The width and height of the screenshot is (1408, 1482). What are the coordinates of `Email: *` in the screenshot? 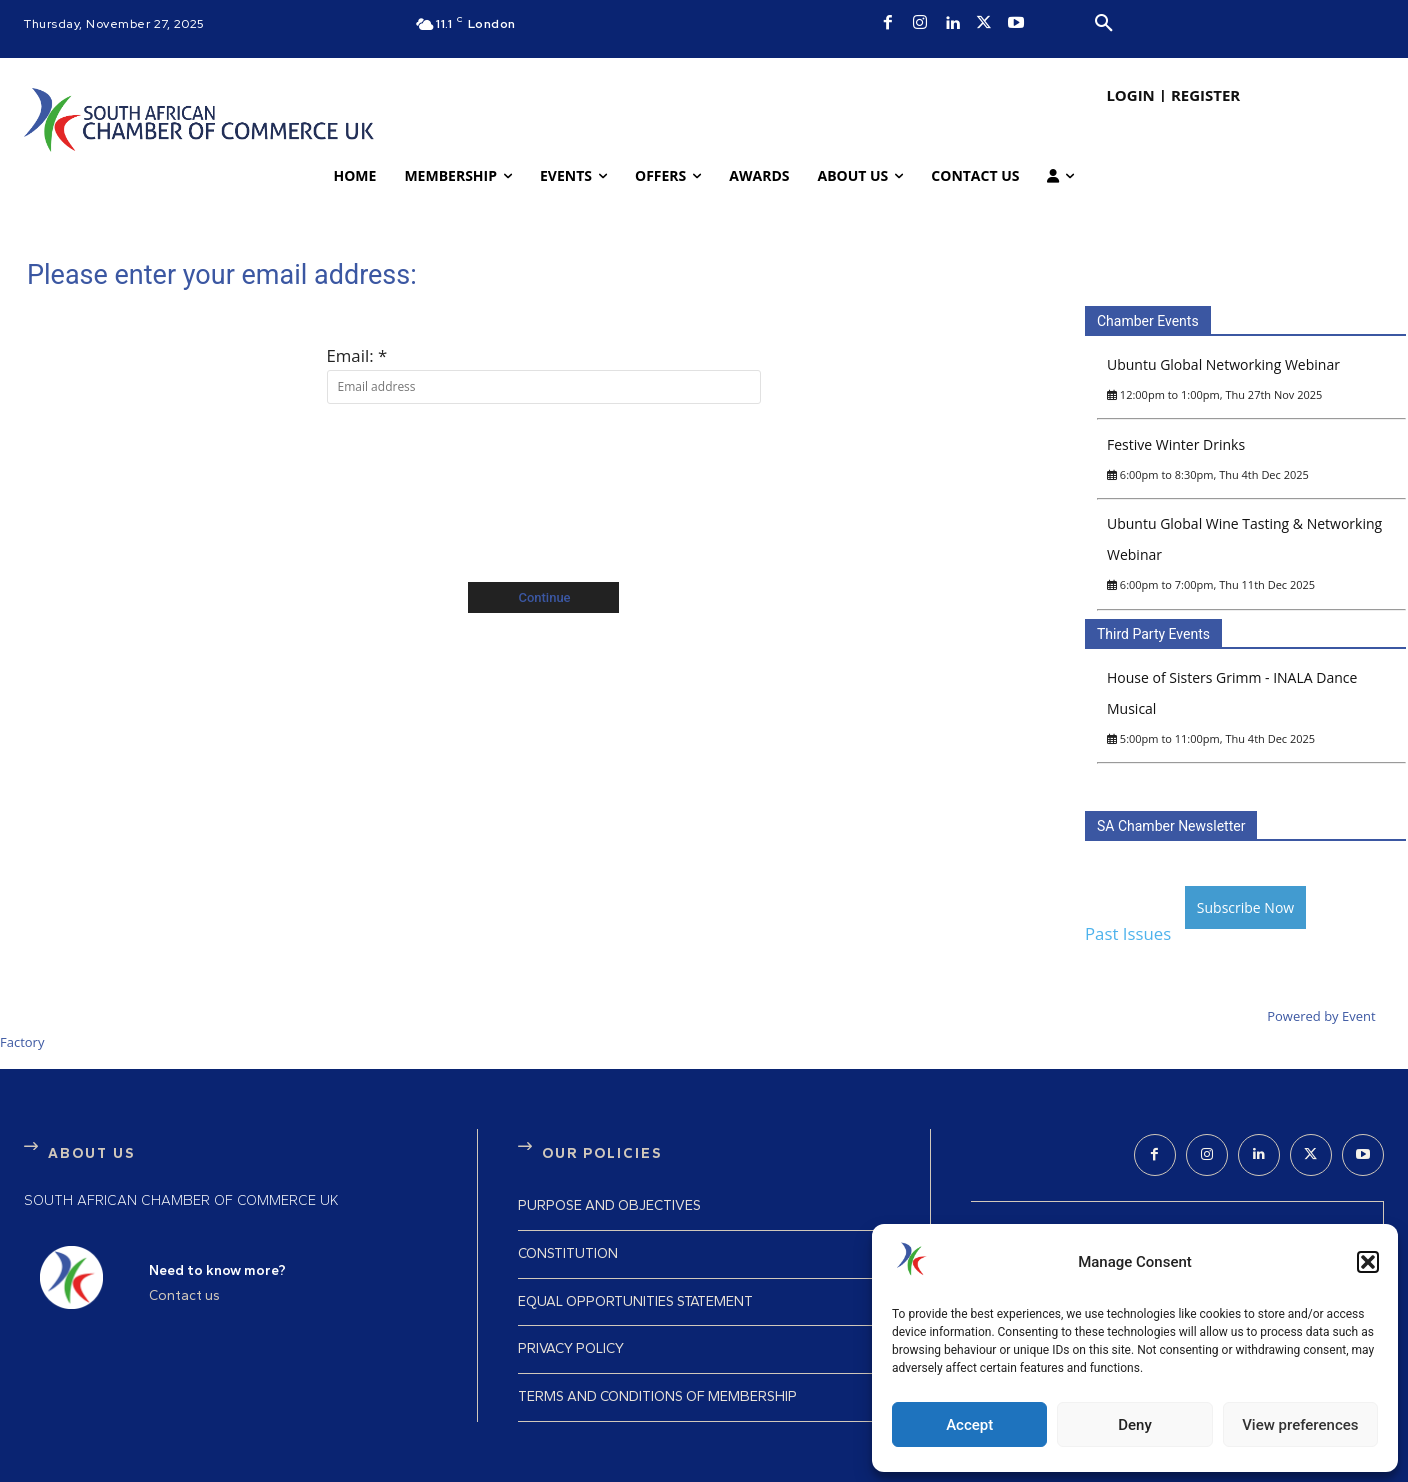 It's located at (357, 355).